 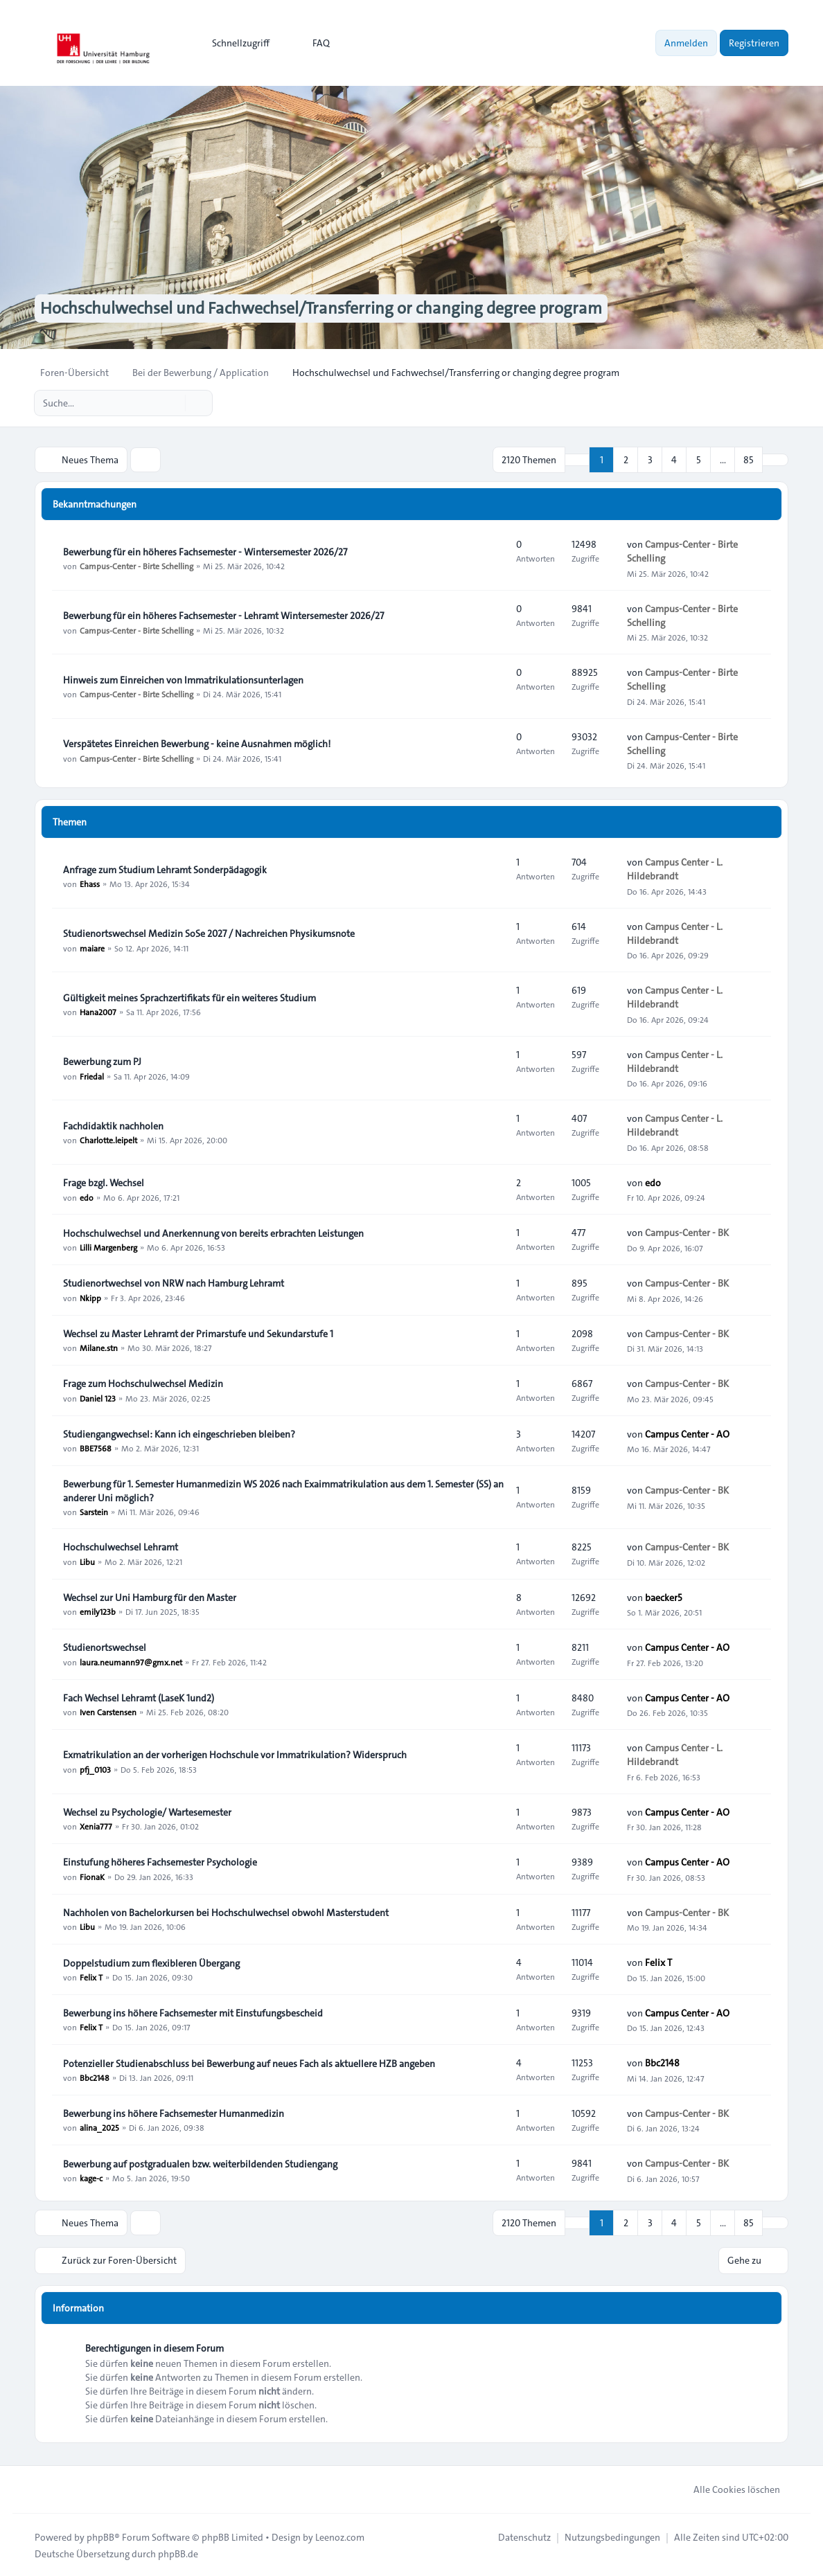 I want to click on Xenia777, so click(x=96, y=1826).